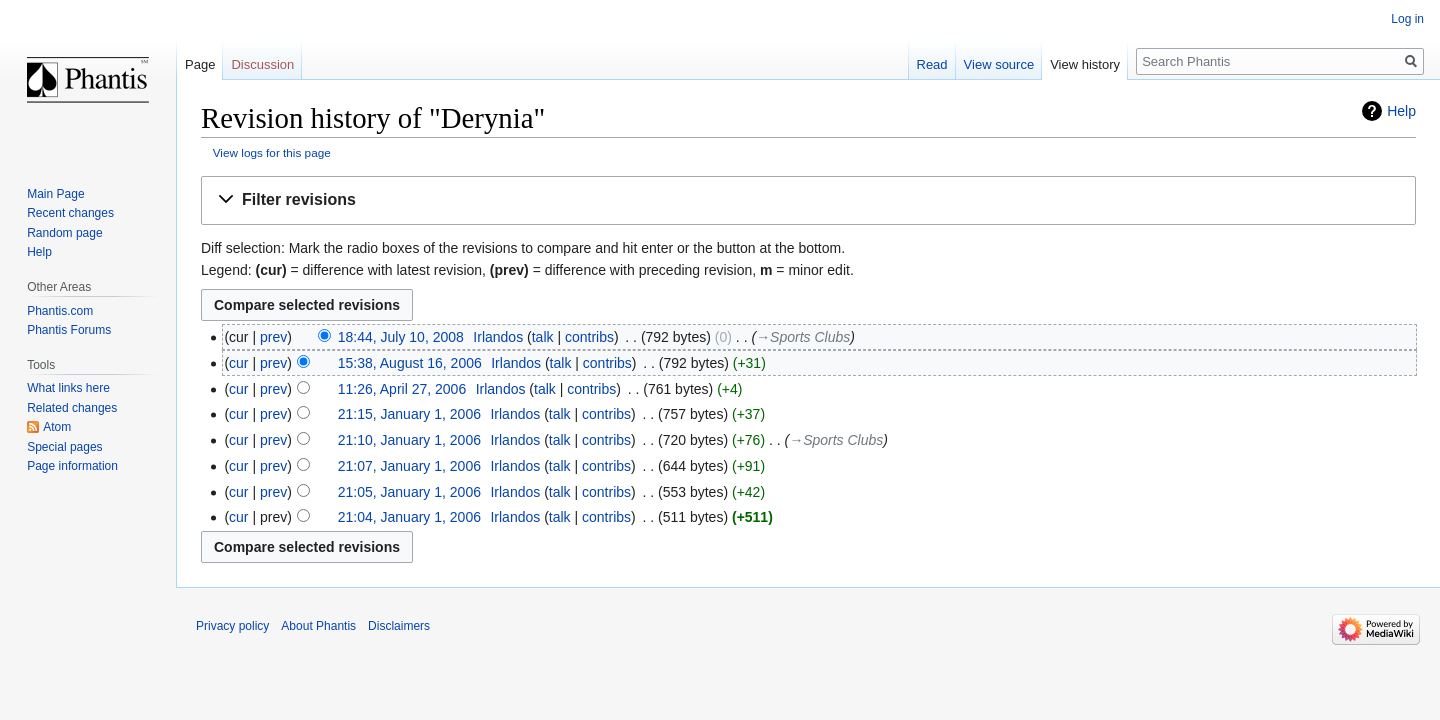  What do you see at coordinates (64, 233) in the screenshot?
I see `Random page` at bounding box center [64, 233].